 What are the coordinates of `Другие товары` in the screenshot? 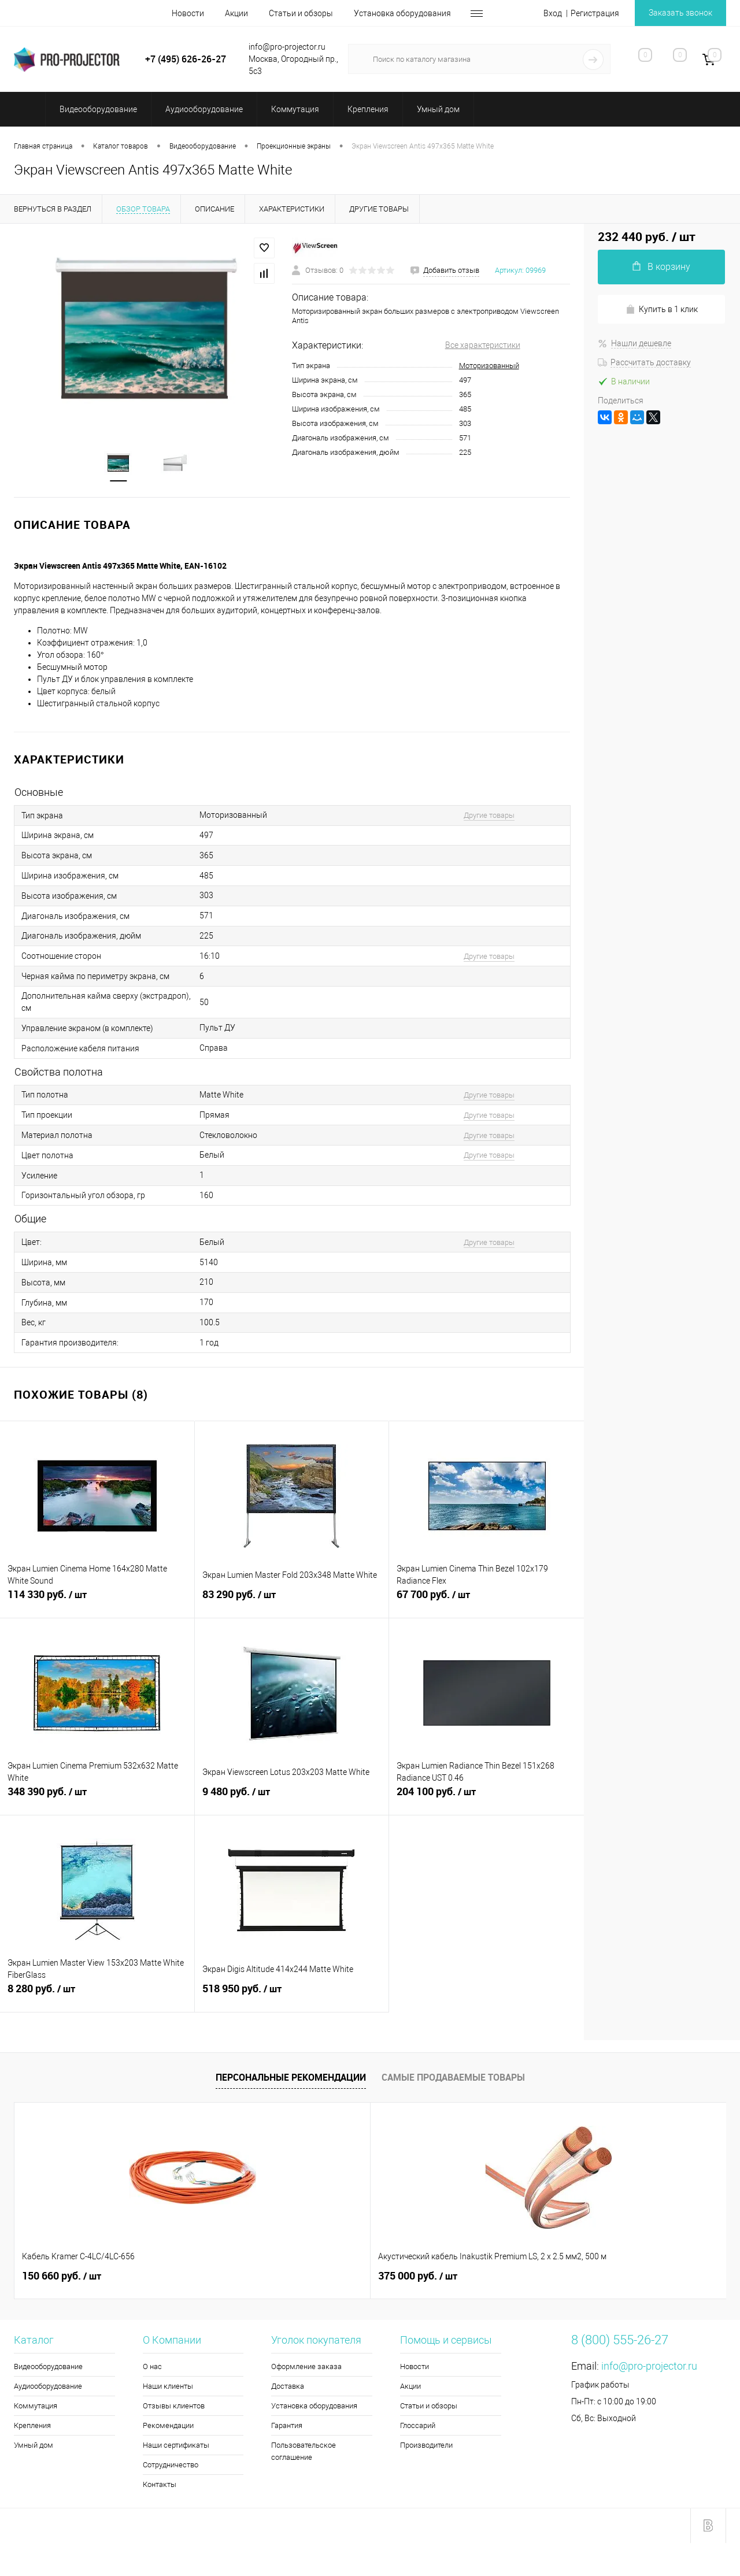 It's located at (489, 816).